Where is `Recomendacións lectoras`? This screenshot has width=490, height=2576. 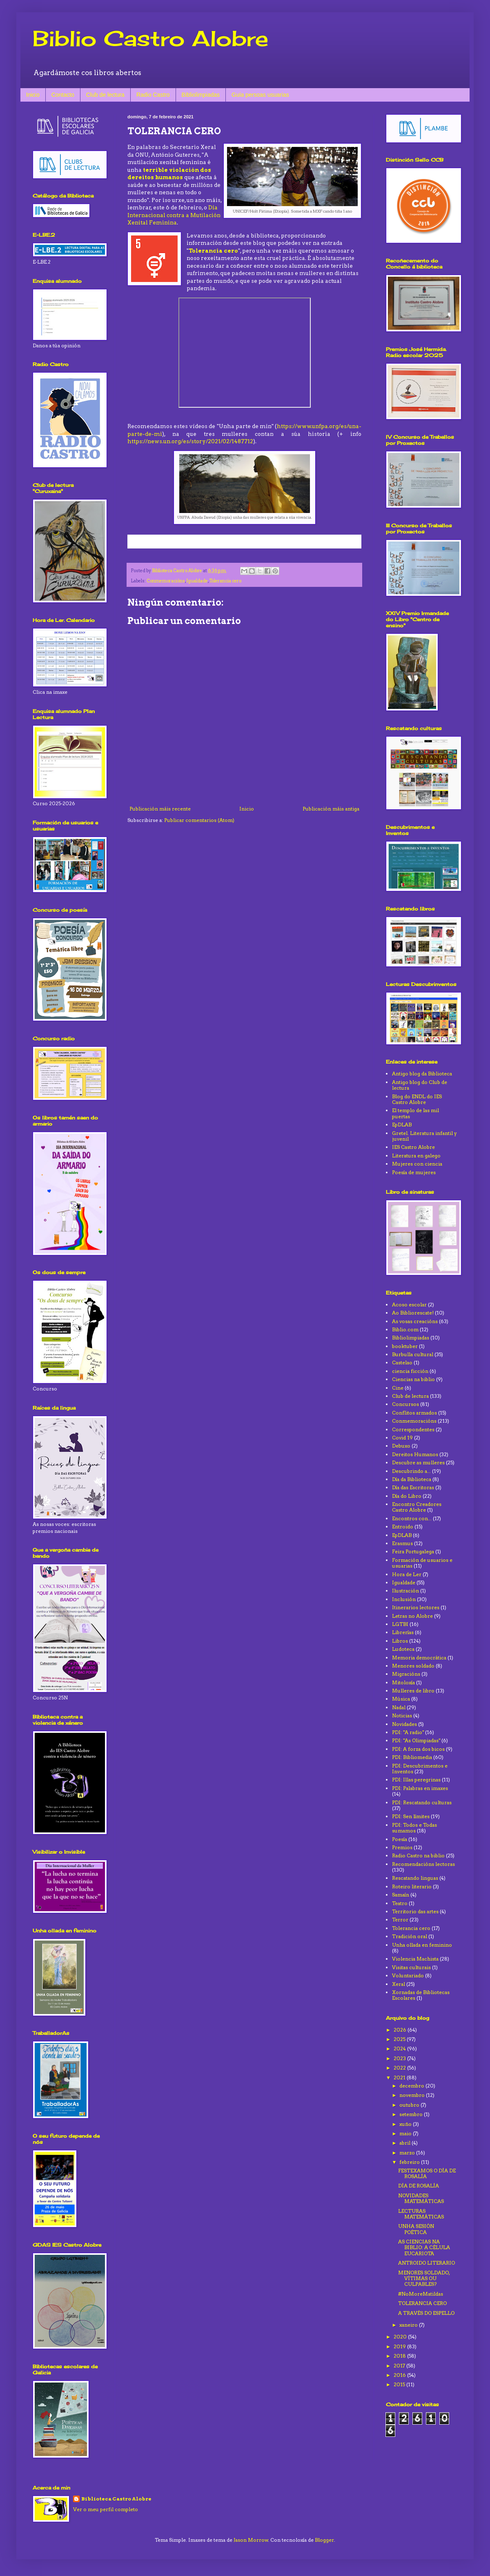 Recomendacións lectoras is located at coordinates (423, 1864).